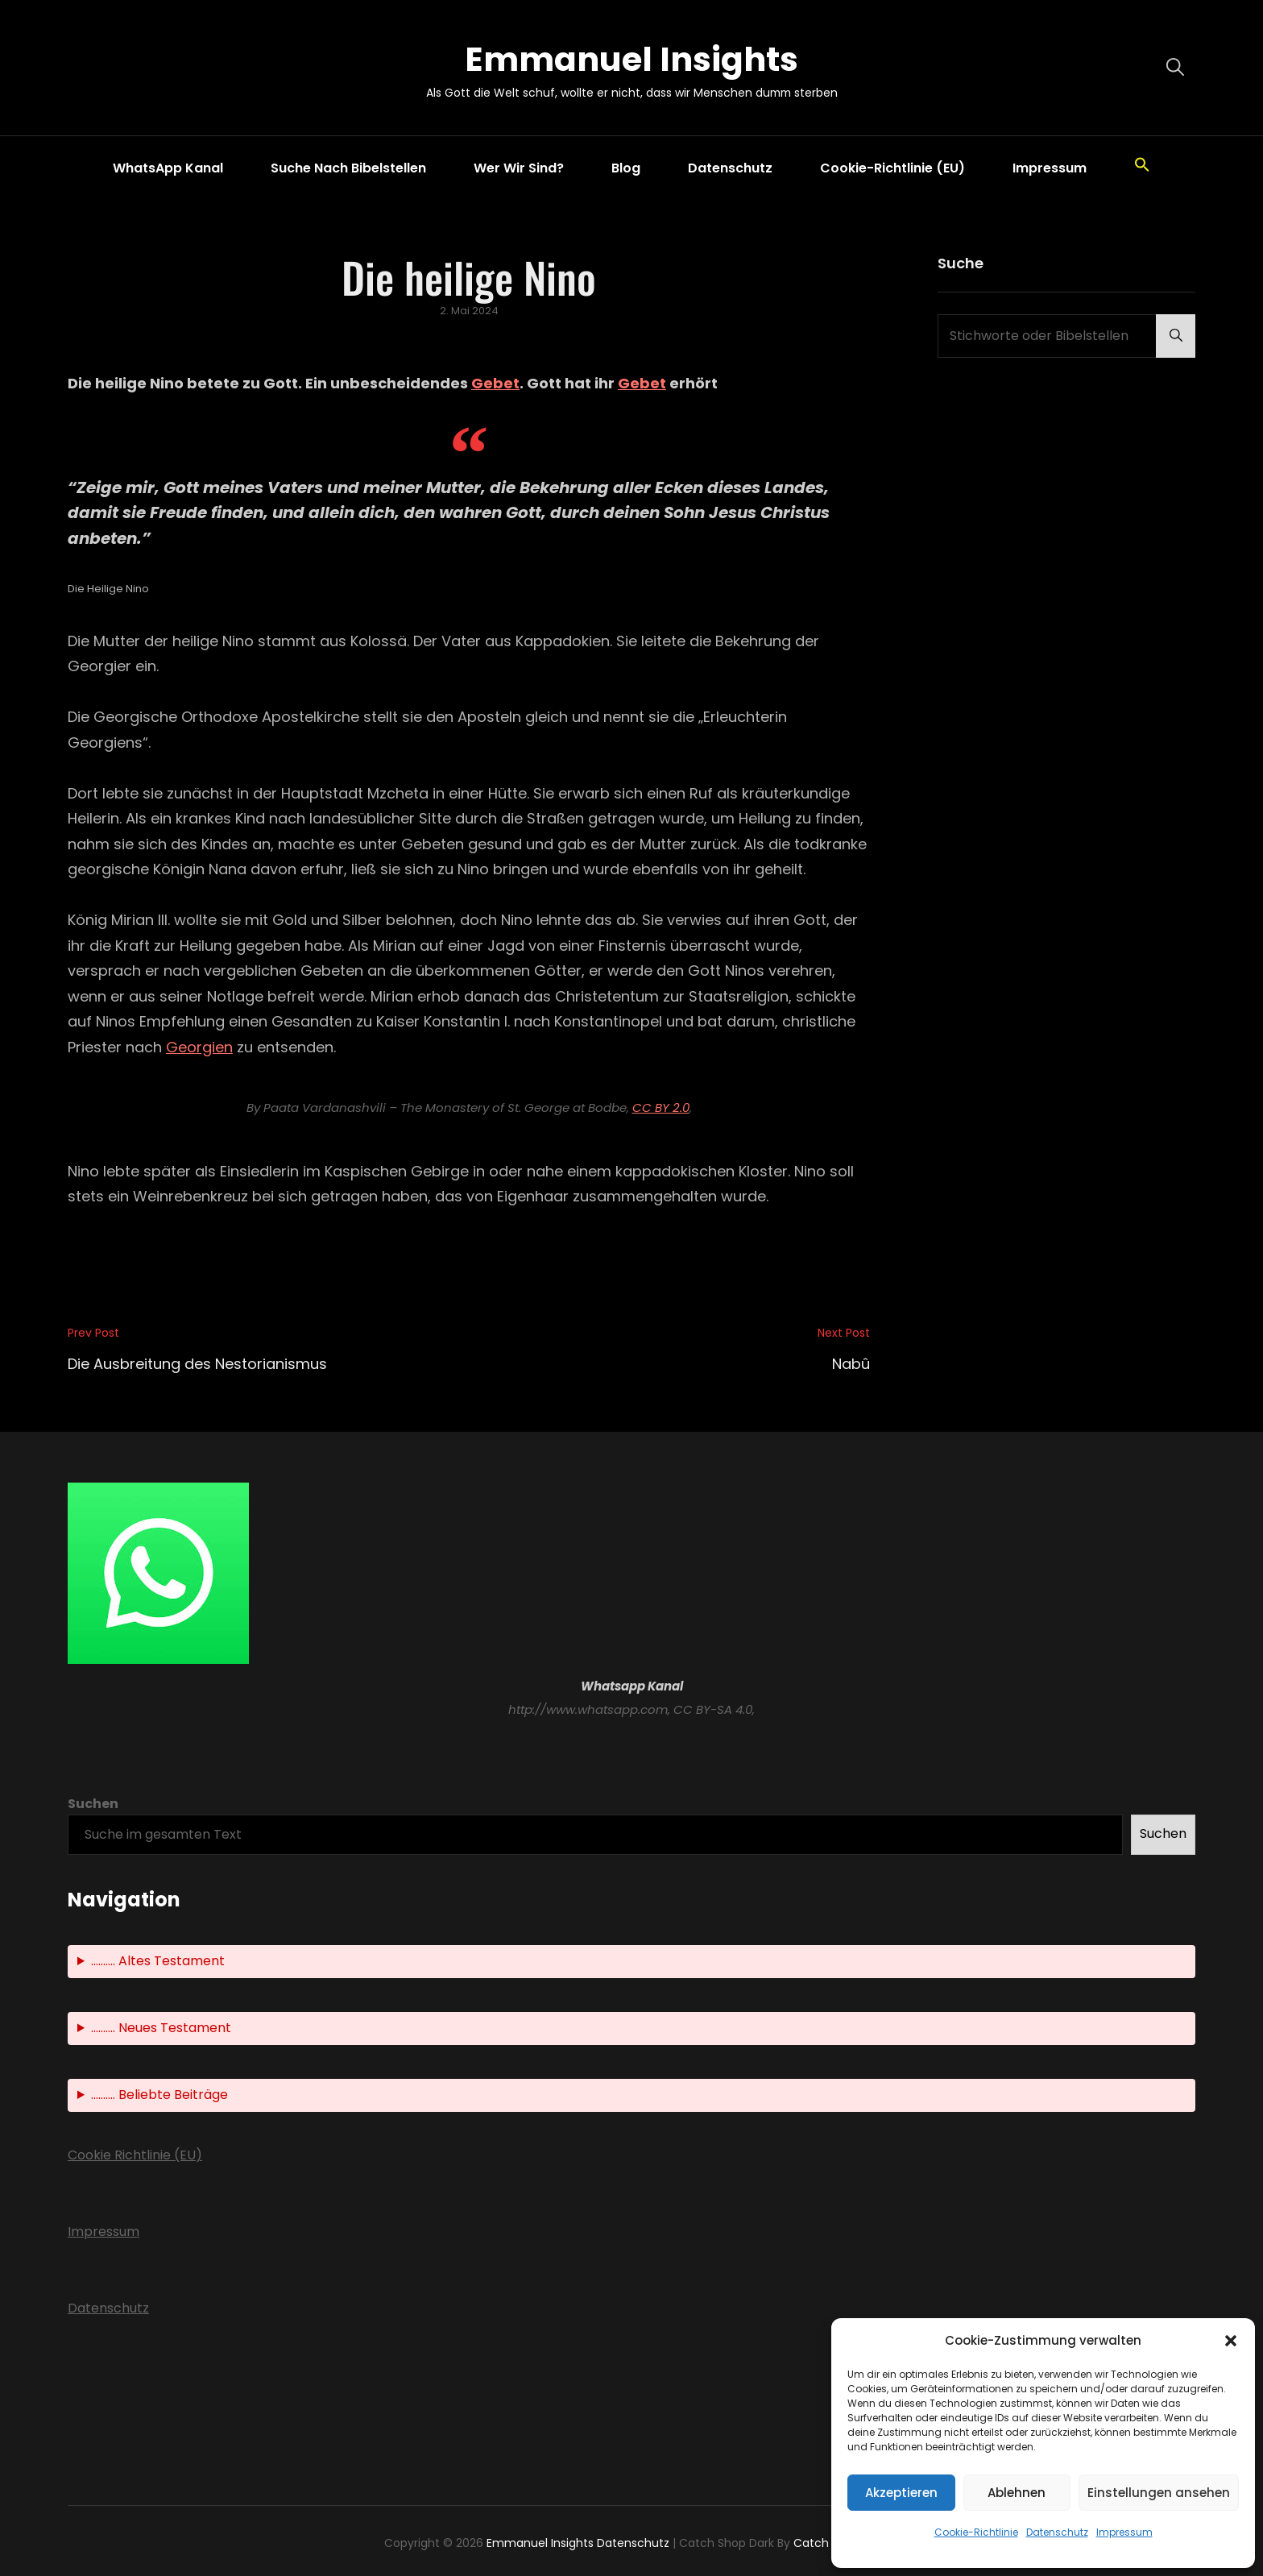 The width and height of the screenshot is (1263, 2576). I want to click on http://www.whatsapp.com, so click(588, 1709).